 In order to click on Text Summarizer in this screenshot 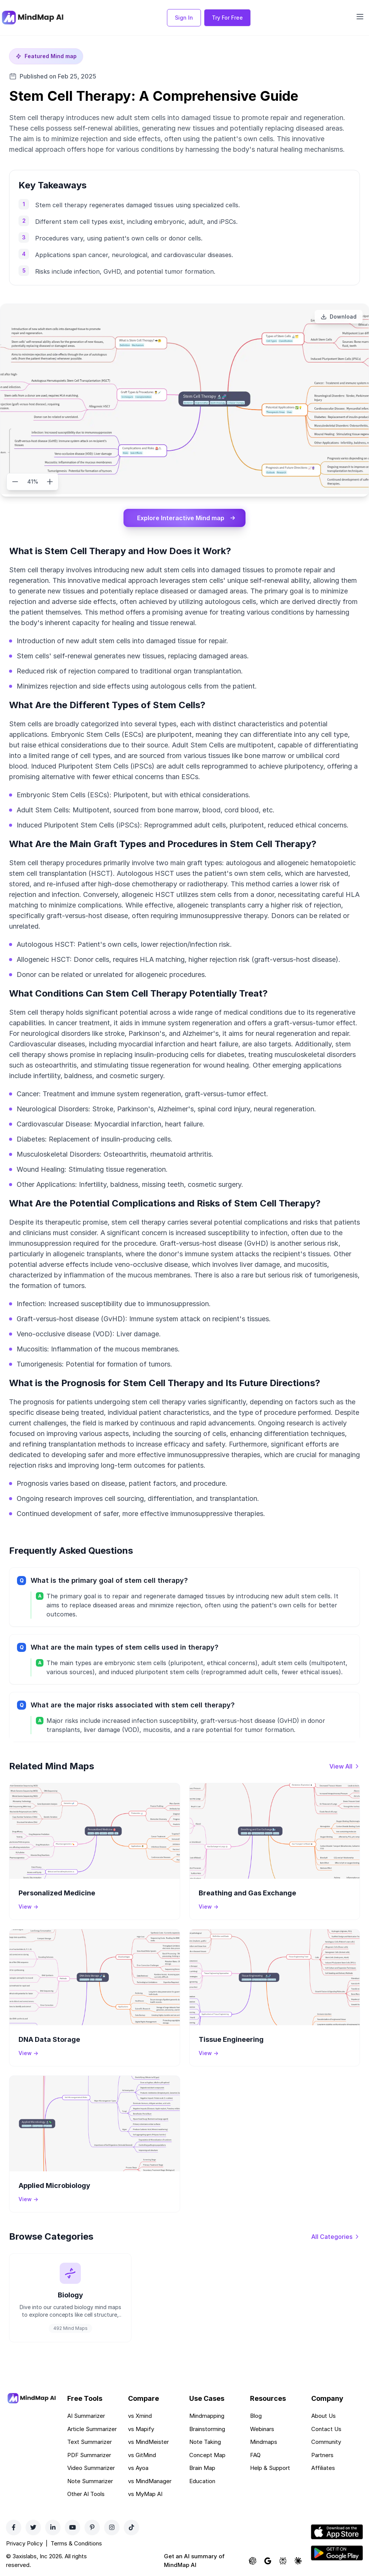, I will do `click(89, 2441)`.